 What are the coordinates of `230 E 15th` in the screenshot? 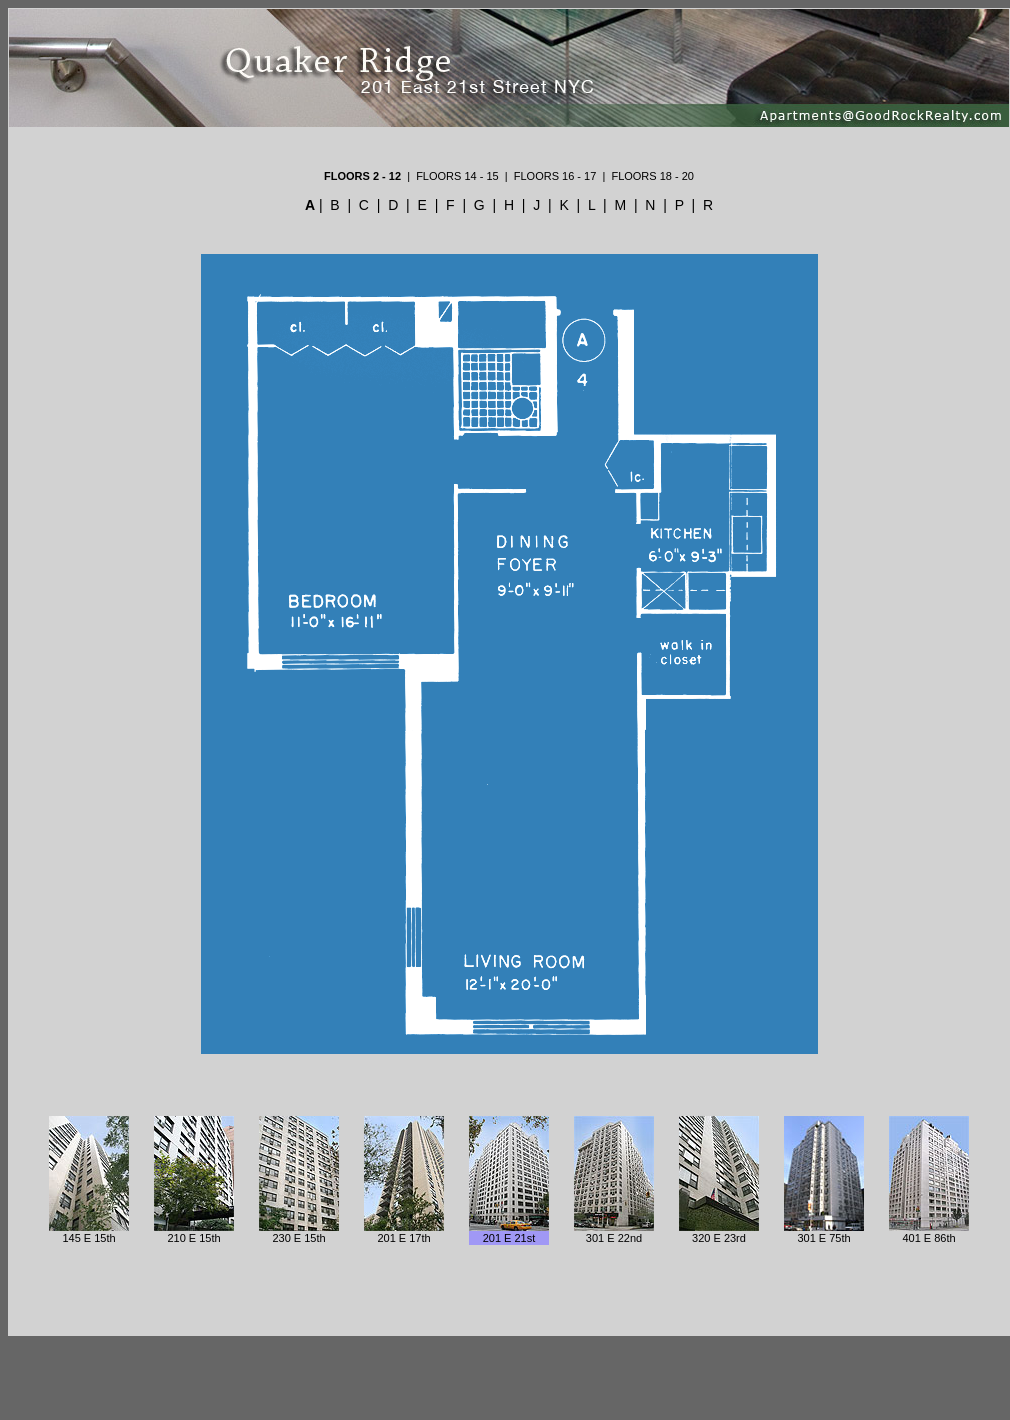 It's located at (298, 1238).